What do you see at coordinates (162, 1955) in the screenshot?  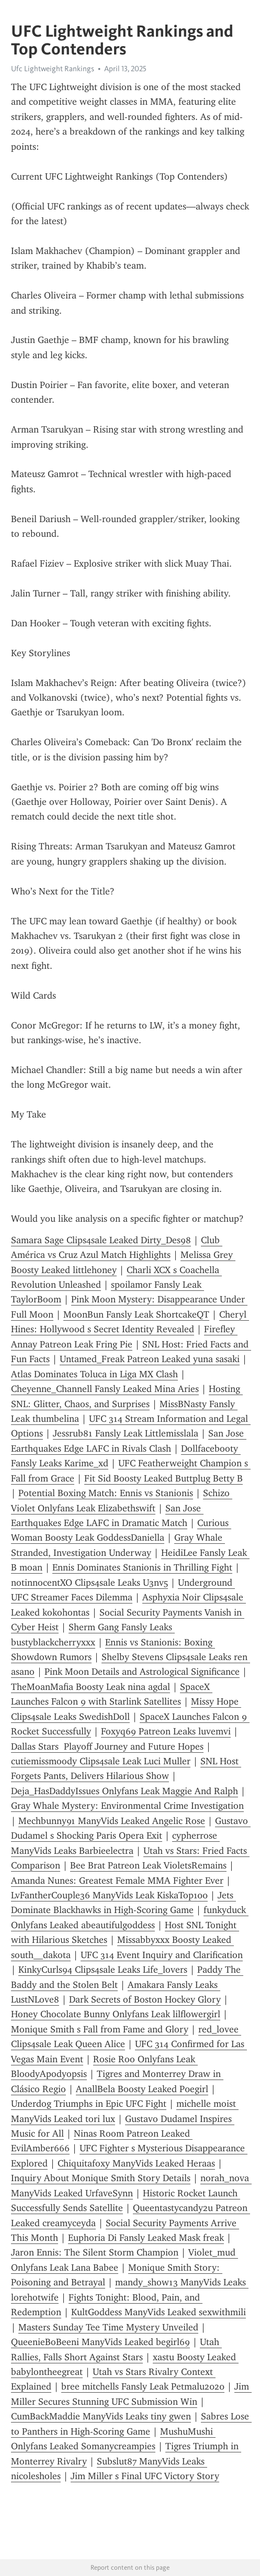 I see `UFC 314 Event Inquiry and Clarification` at bounding box center [162, 1955].